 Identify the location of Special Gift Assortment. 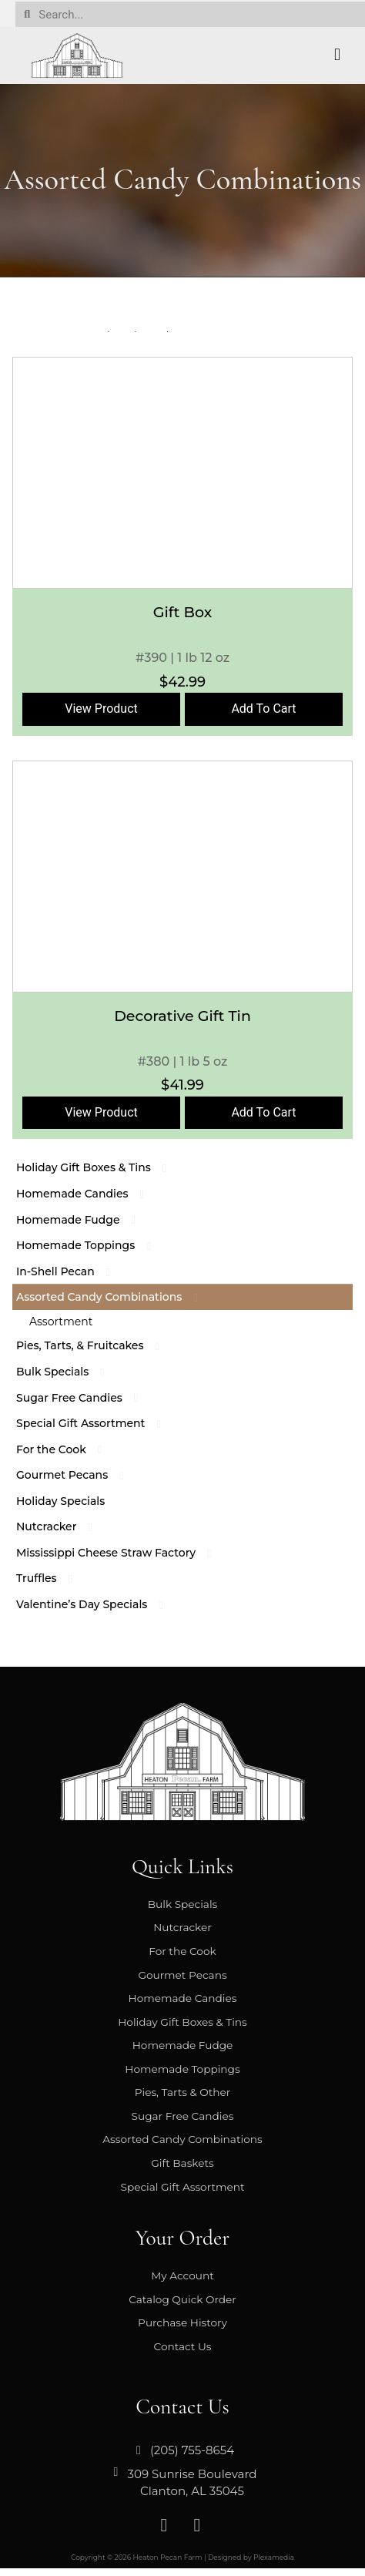
(97, 1423).